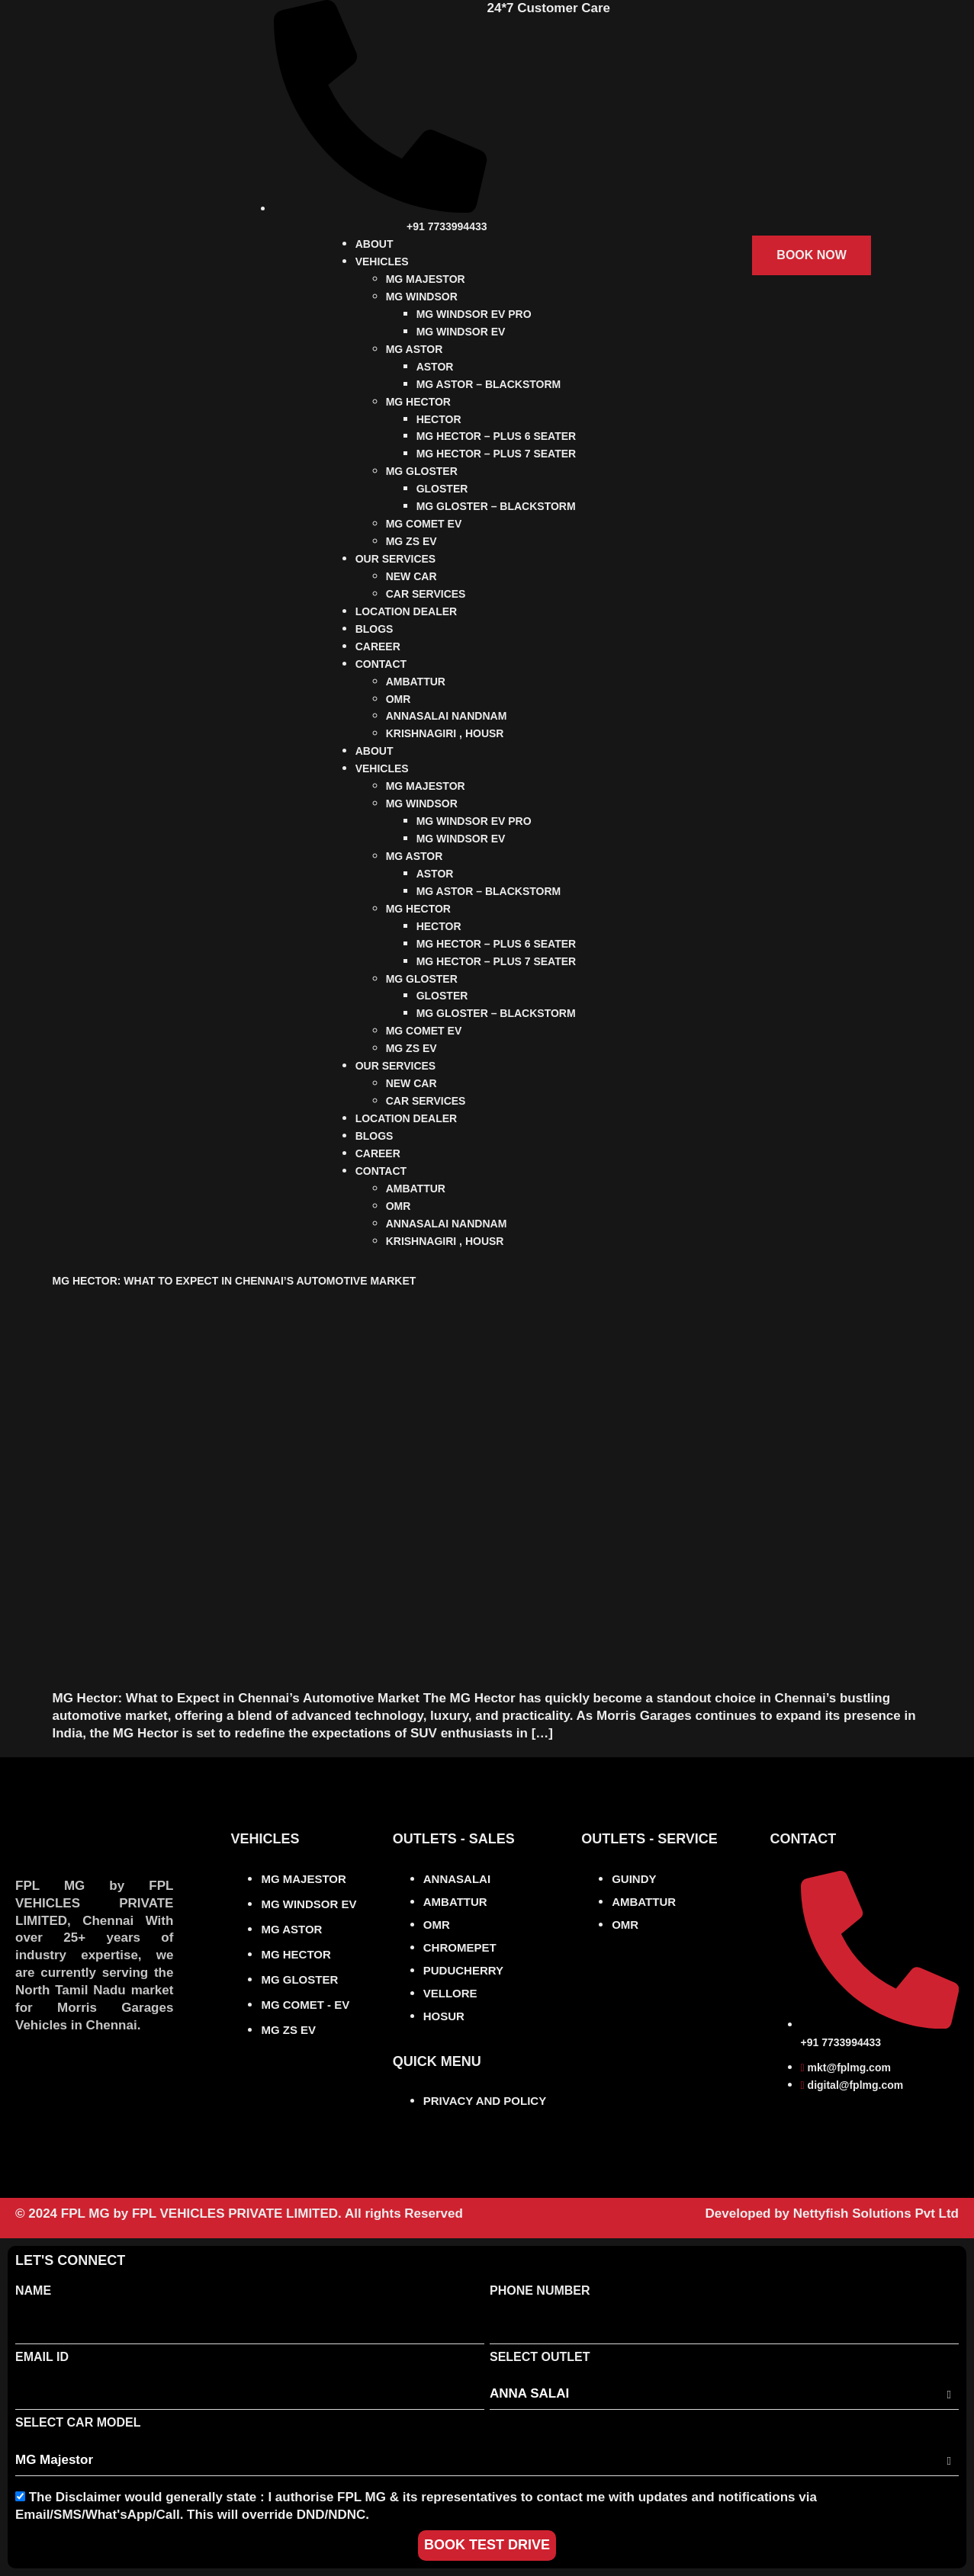 The width and height of the screenshot is (974, 2576). I want to click on Email Id, so click(42, 2356).